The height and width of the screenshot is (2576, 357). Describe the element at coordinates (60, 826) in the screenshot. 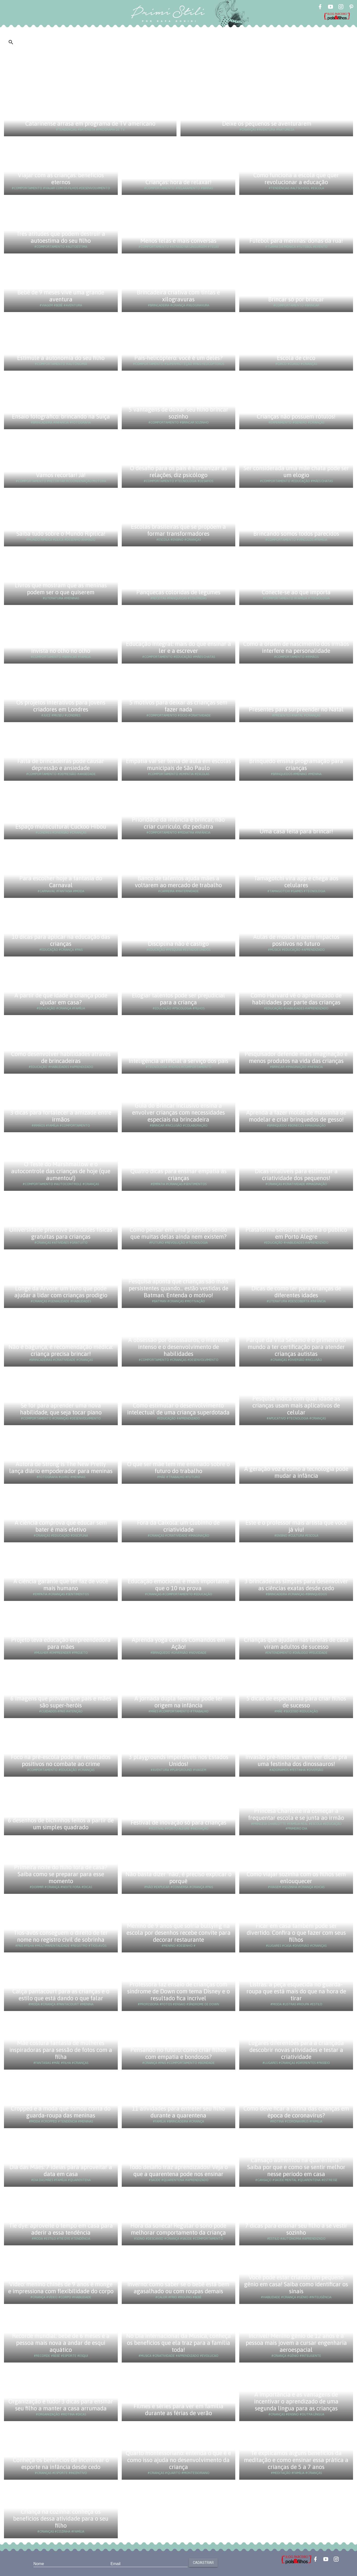

I see `Espaço multicultural Cuckoo Hibou` at that location.